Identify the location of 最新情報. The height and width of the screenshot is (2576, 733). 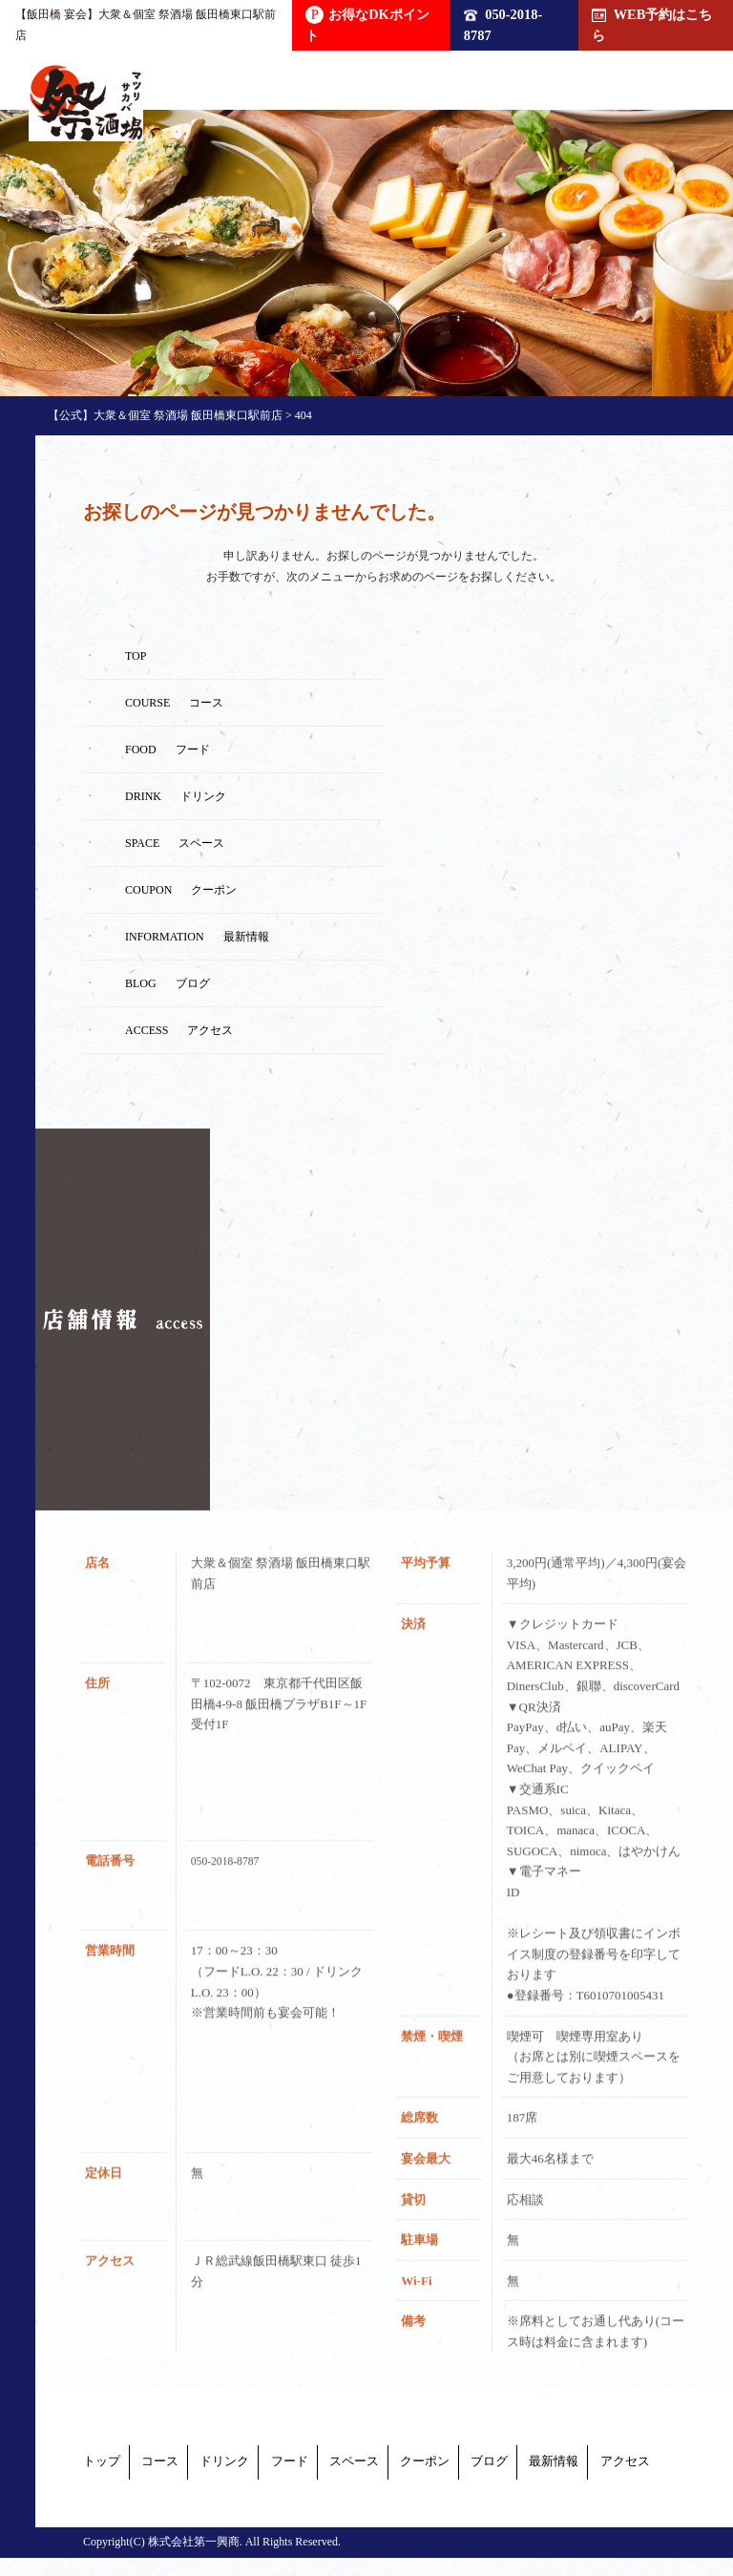
(354, 2487).